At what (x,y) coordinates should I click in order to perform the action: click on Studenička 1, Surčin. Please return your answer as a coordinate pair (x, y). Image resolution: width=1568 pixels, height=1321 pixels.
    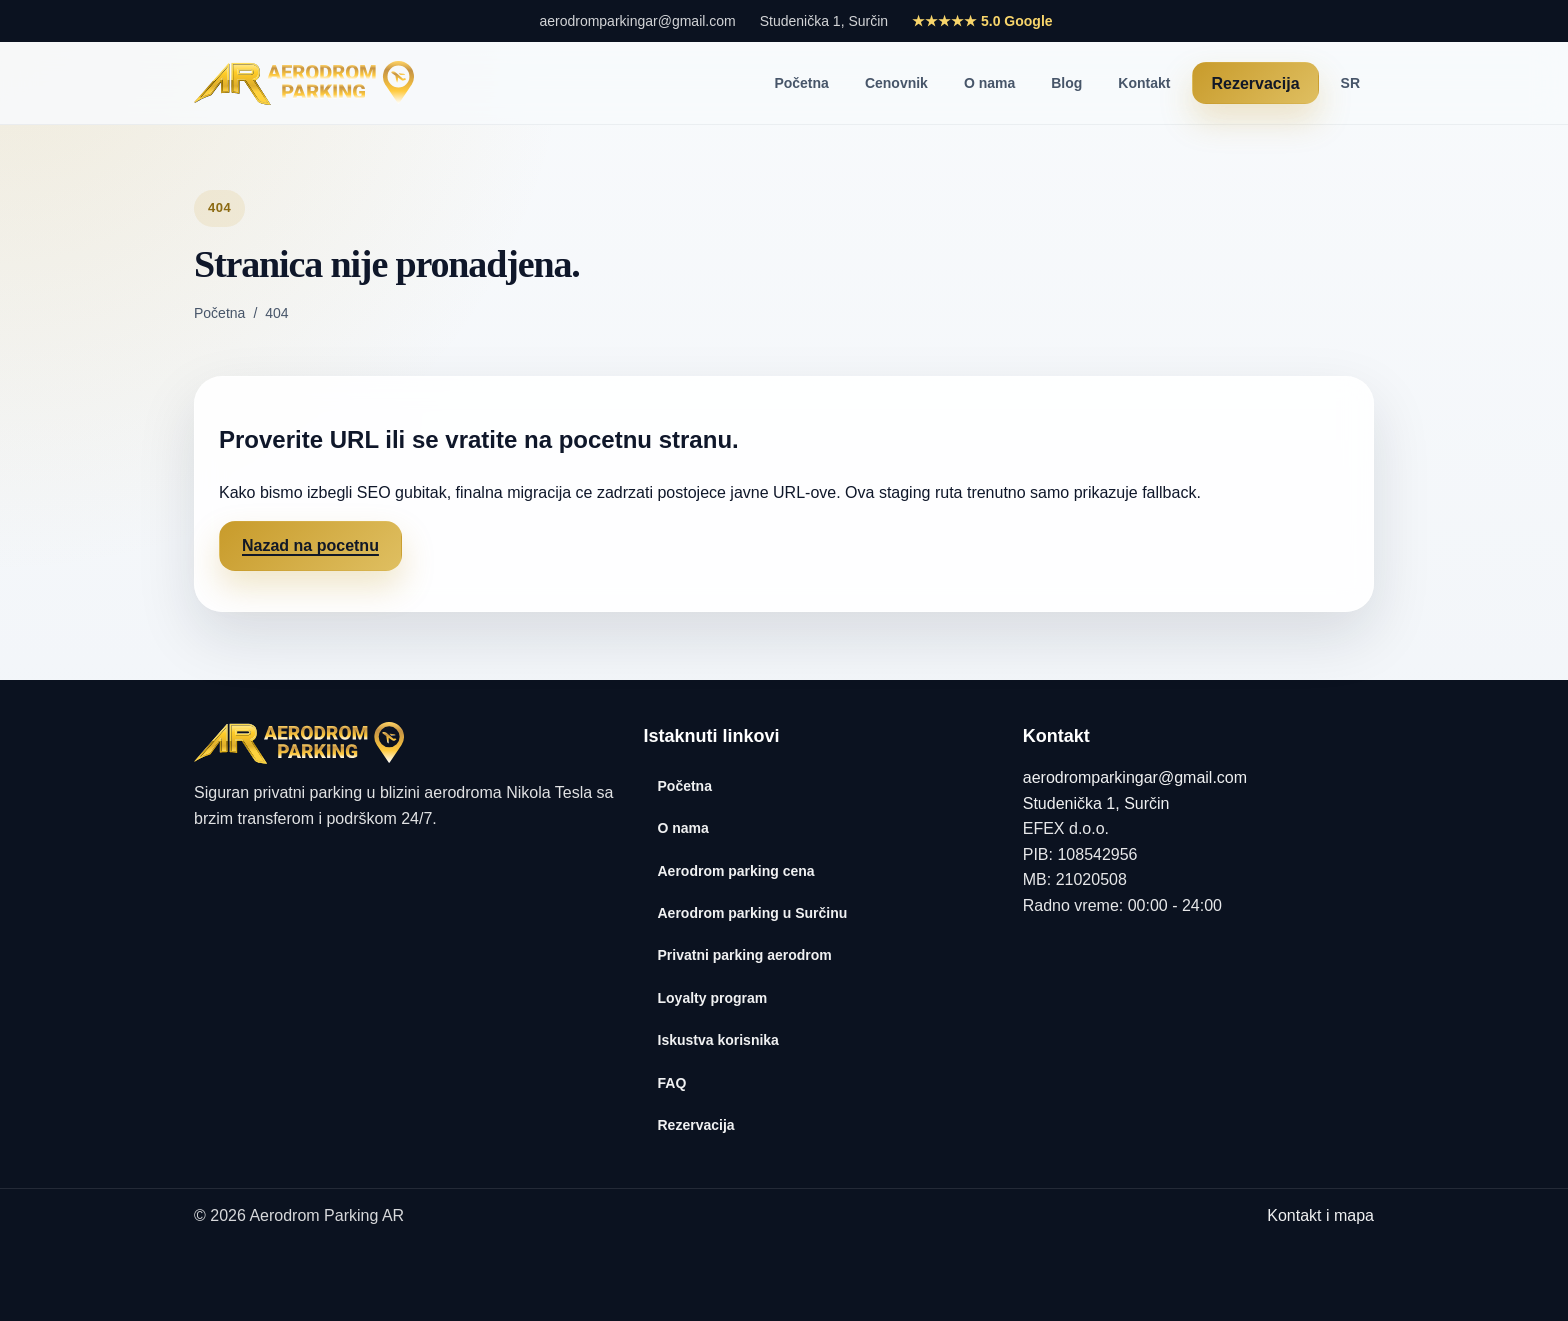
    Looking at the image, I should click on (824, 21).